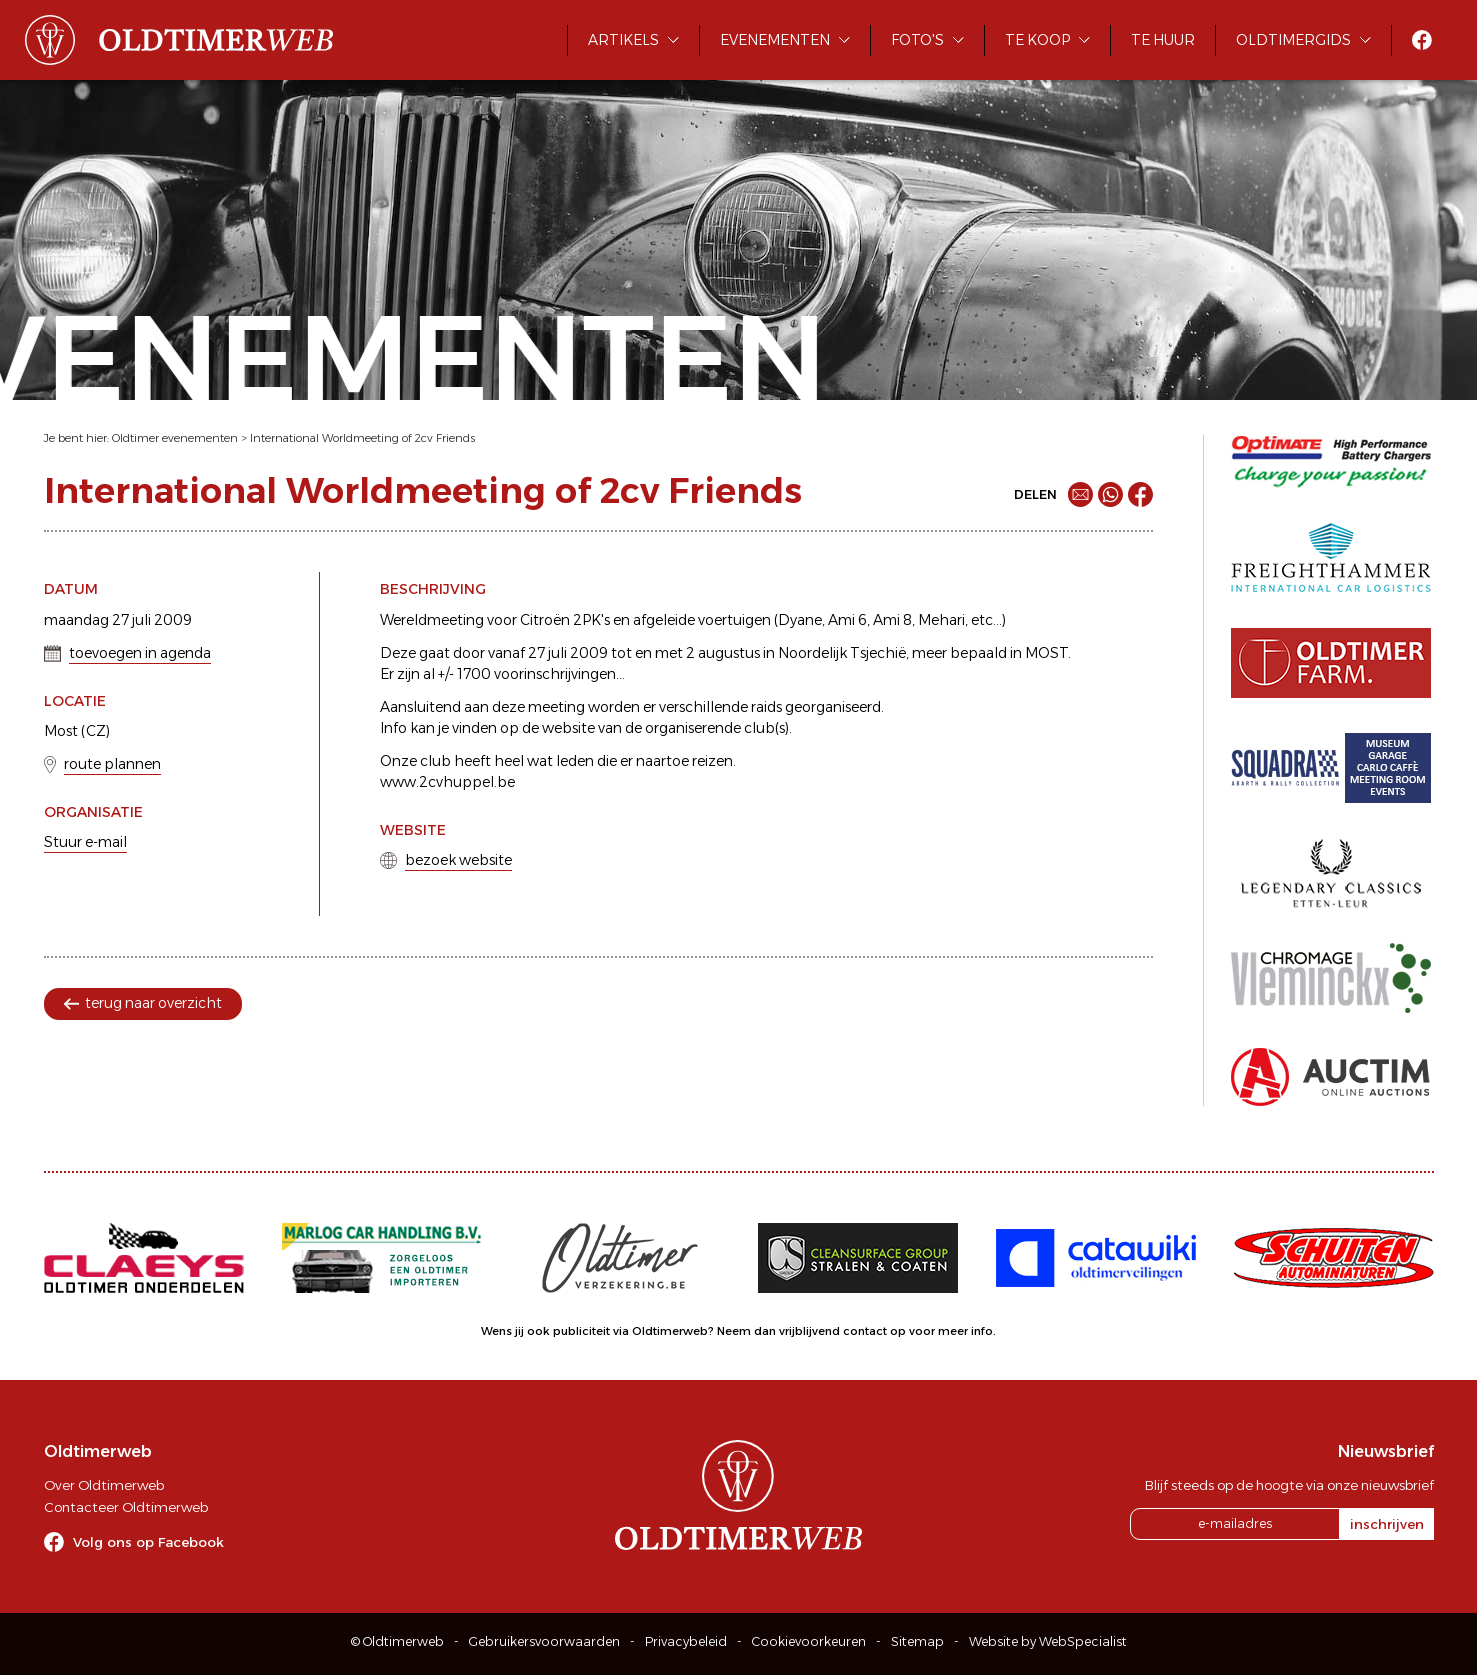 The image size is (1477, 1675). Describe the element at coordinates (623, 40) in the screenshot. I see `Artikels` at that location.